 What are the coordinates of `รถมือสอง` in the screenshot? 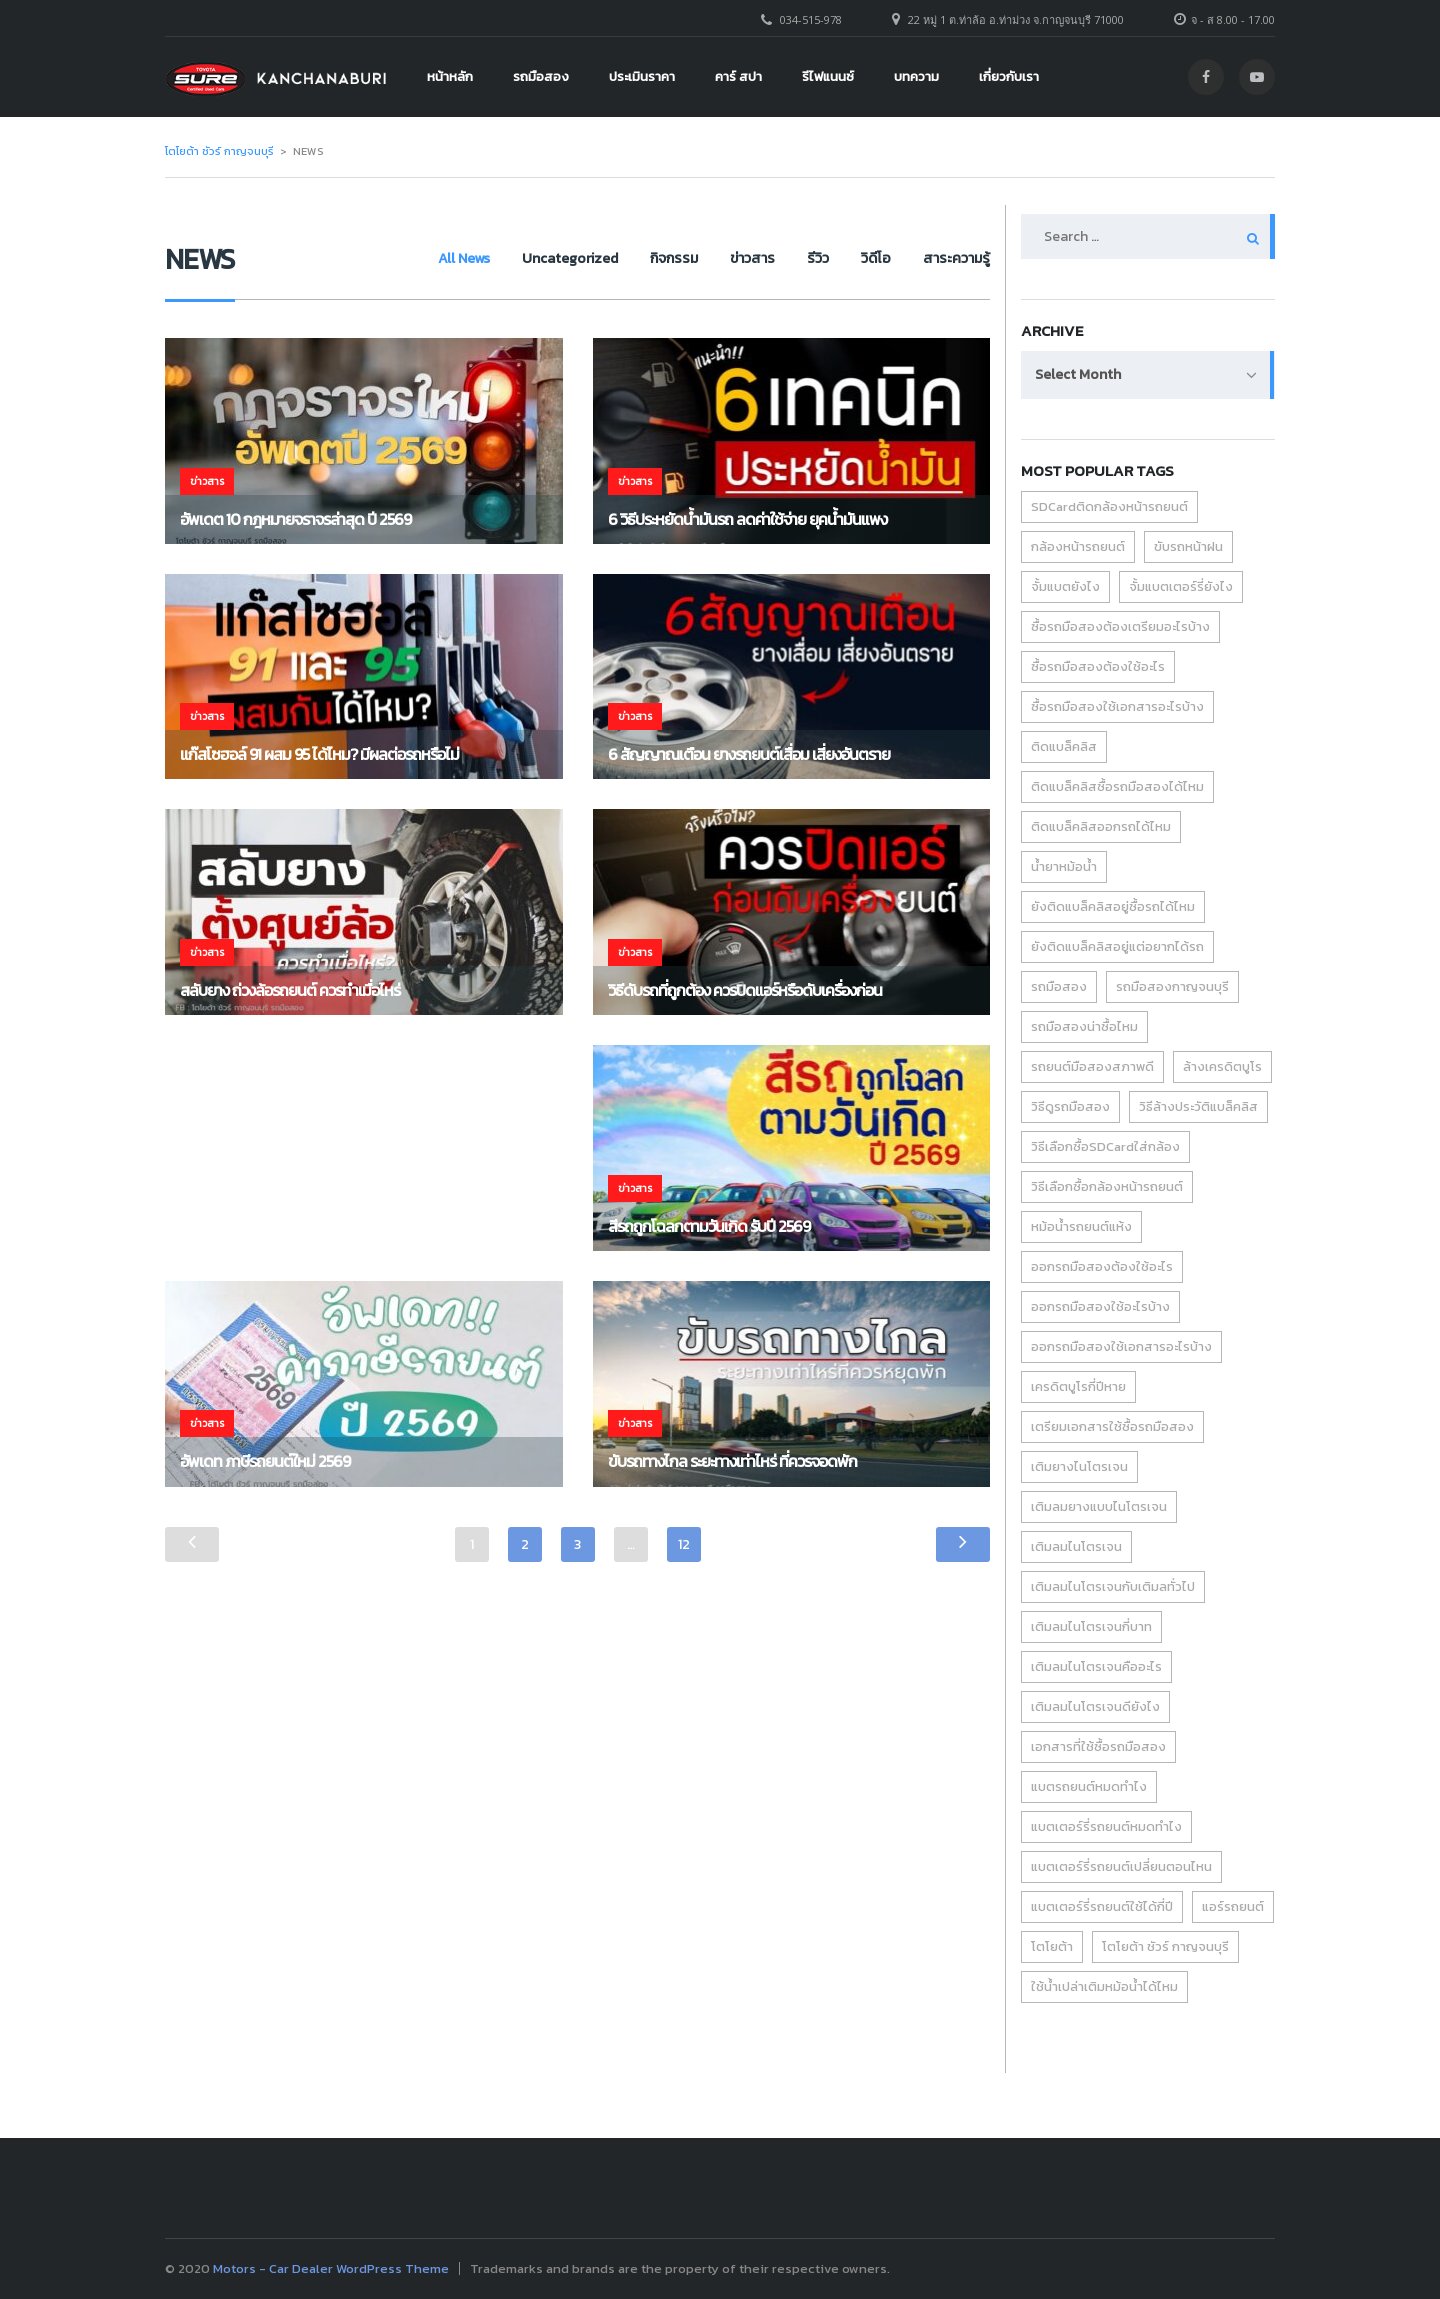 It's located at (541, 76).